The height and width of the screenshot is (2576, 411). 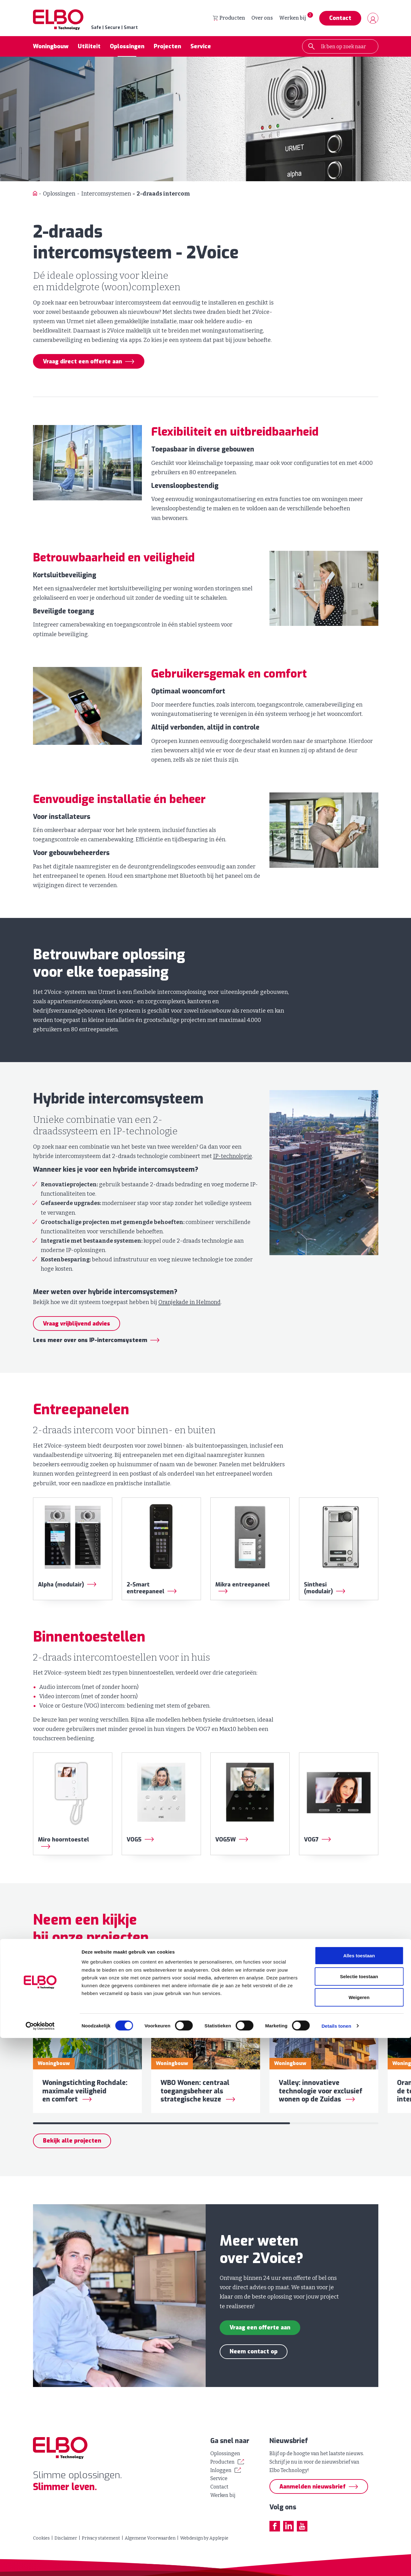 I want to click on Service, so click(x=200, y=48).